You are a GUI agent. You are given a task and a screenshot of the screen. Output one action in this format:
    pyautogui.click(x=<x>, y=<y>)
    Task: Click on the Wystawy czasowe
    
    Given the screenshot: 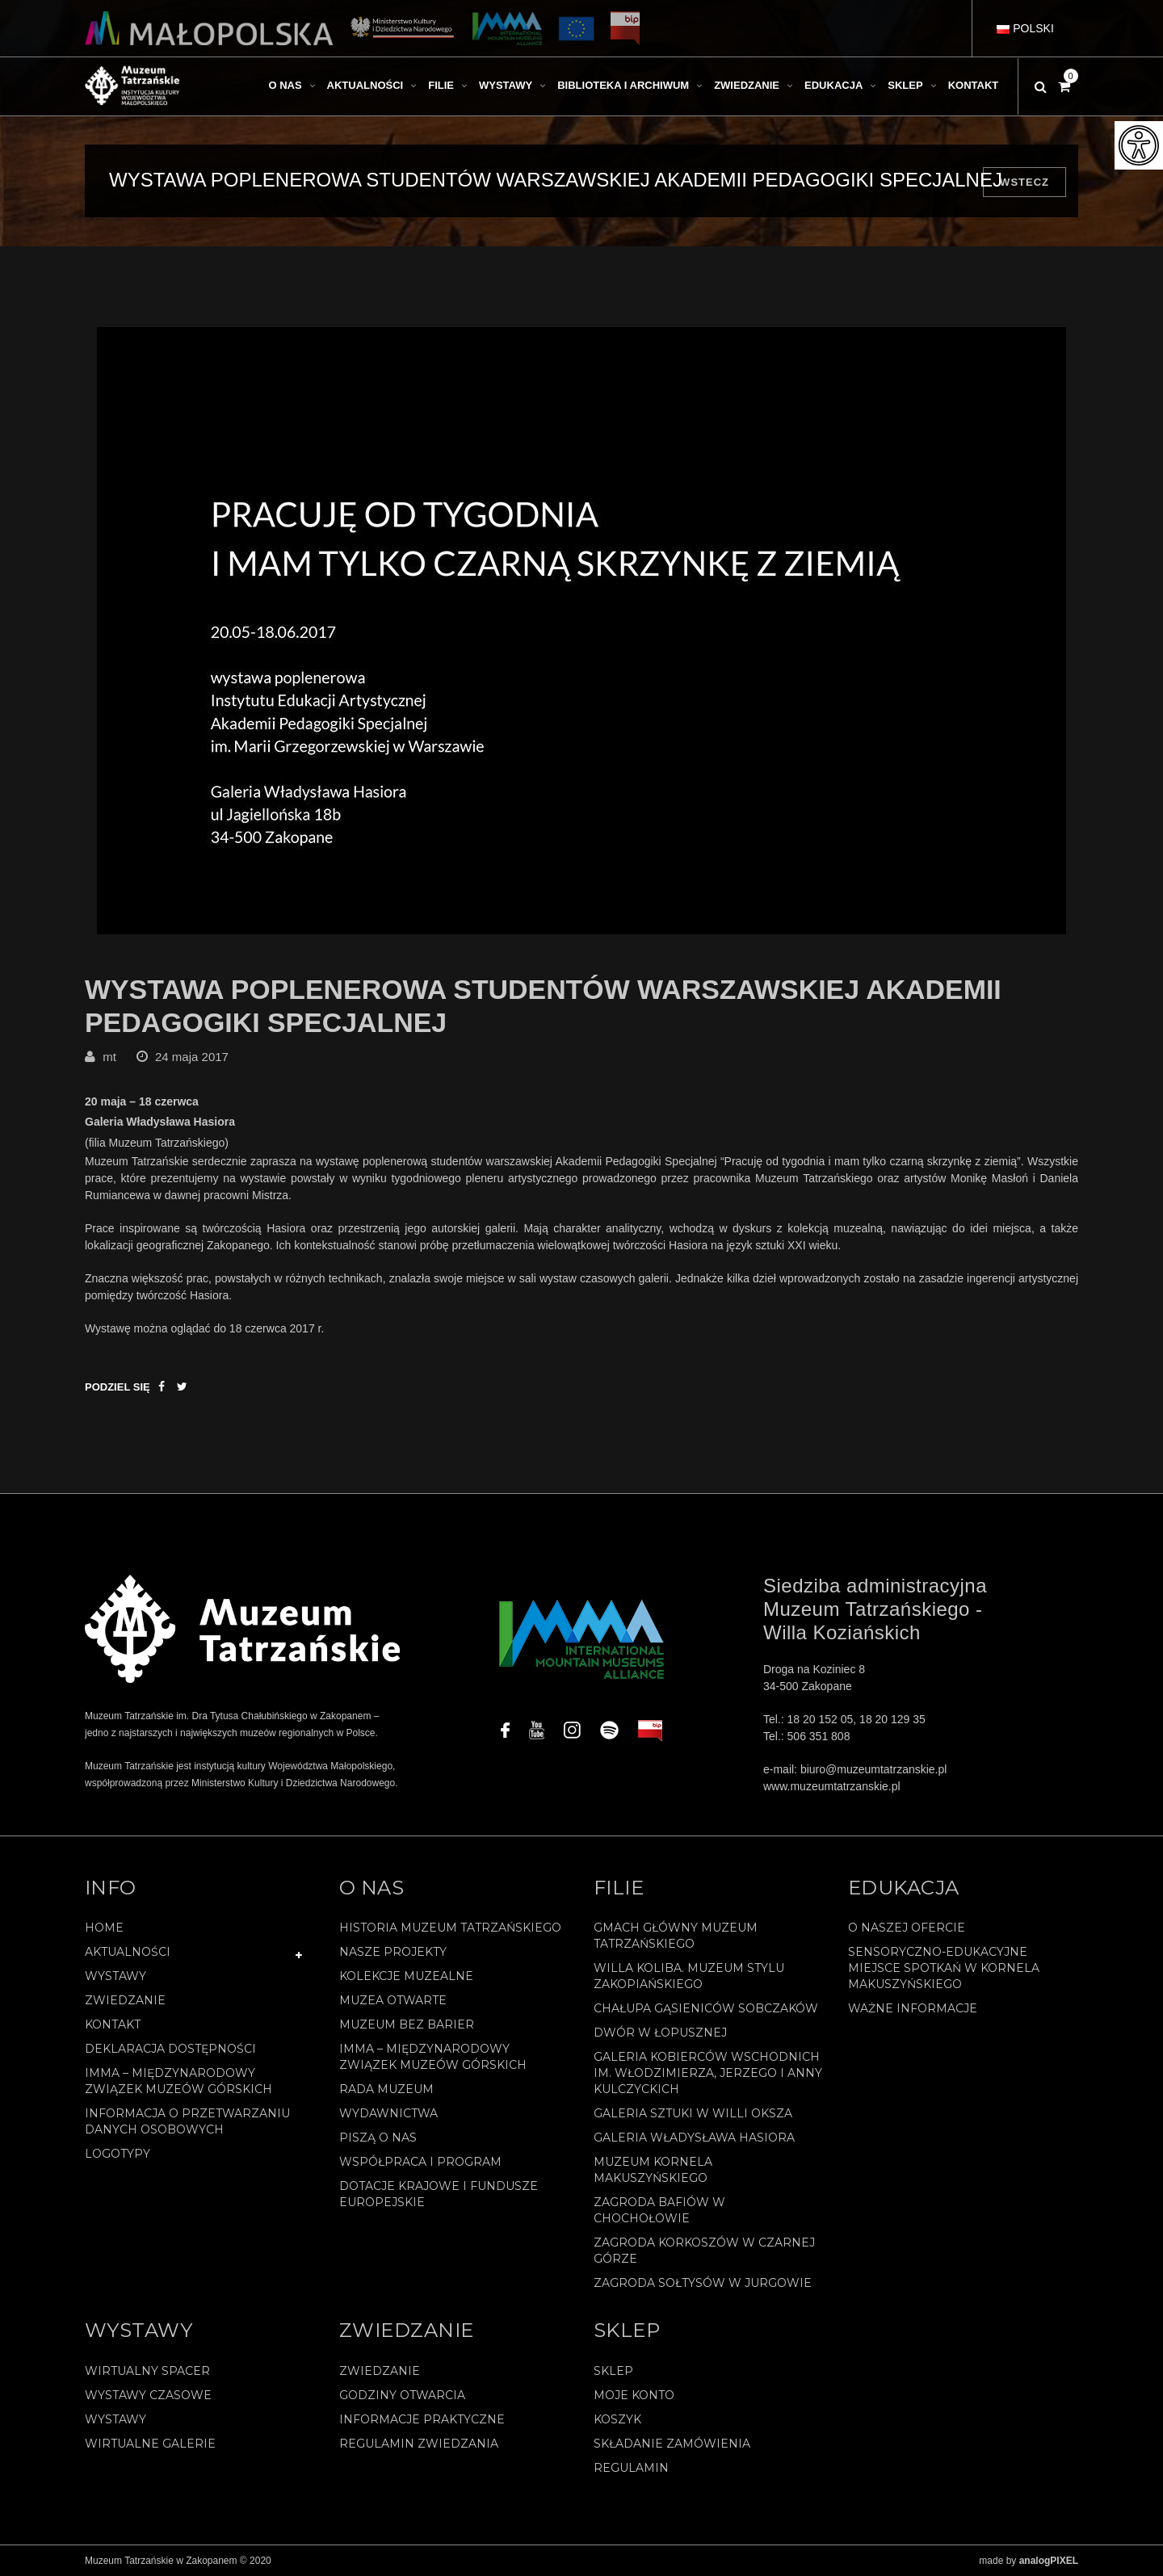 What is the action you would take?
    pyautogui.click(x=148, y=2395)
    